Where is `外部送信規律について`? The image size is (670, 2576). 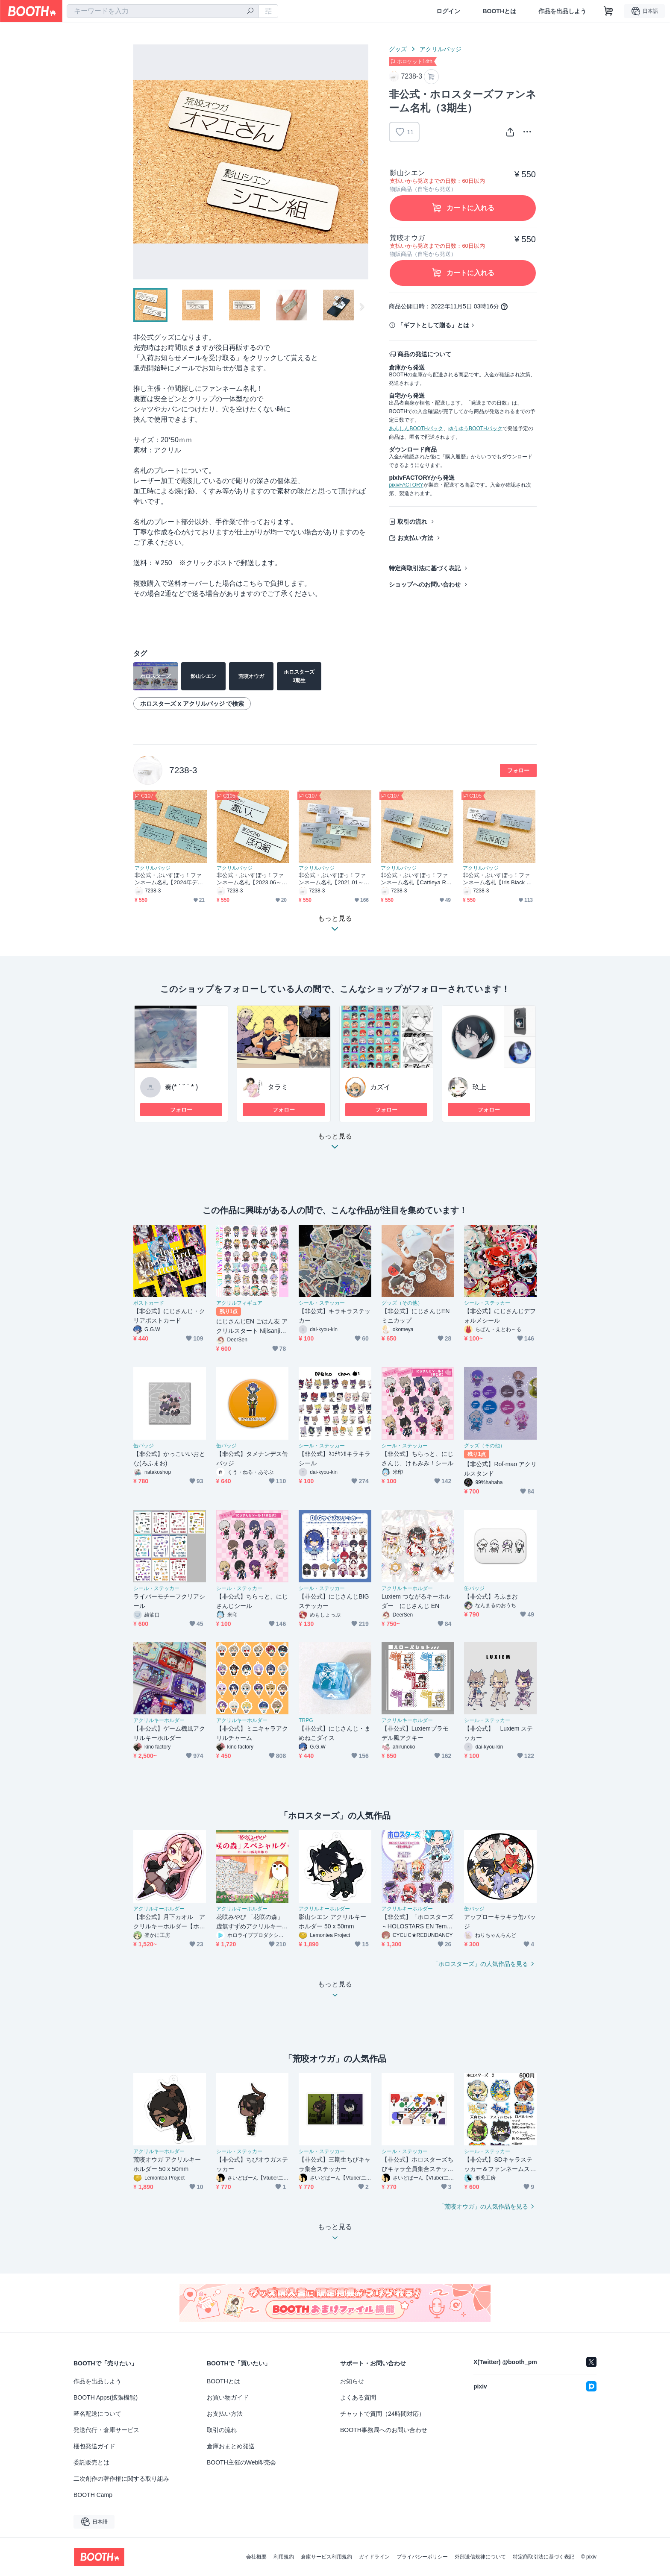
外部送信規律について is located at coordinates (480, 2556).